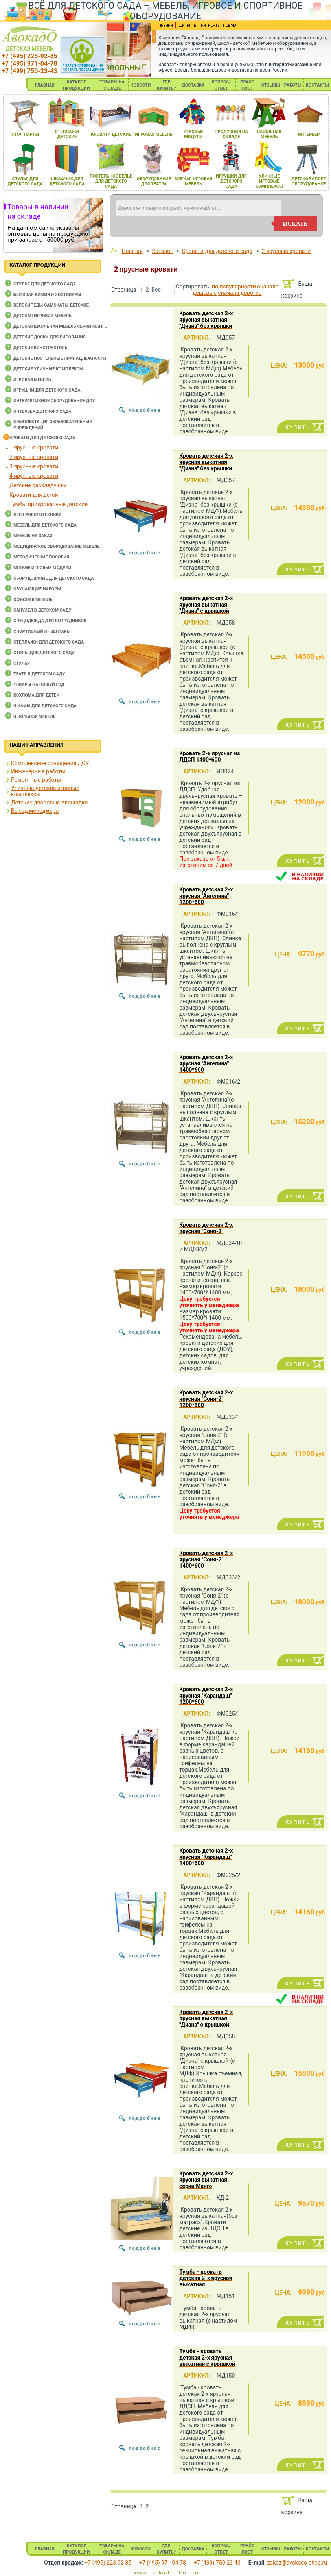 This screenshot has width=331, height=2576. Describe the element at coordinates (48, 642) in the screenshot. I see `Стеллажи для детского сада` at that location.